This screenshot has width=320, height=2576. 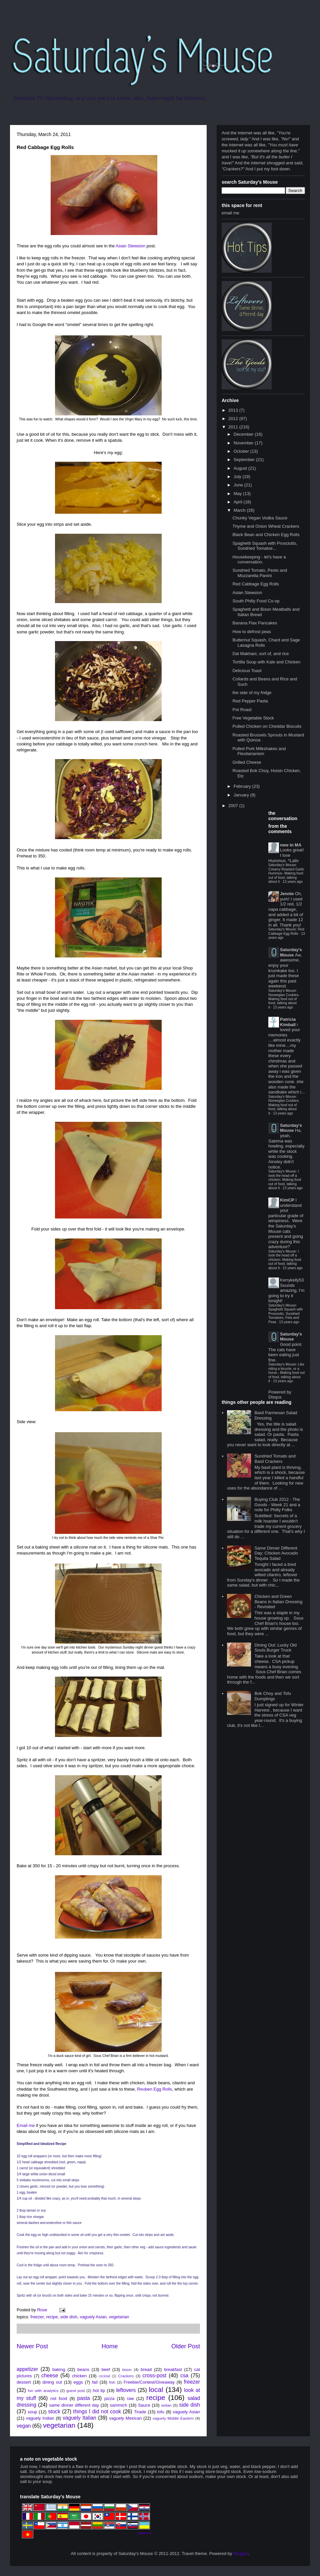 I want to click on Housekeeping - let's have a conversation., so click(x=259, y=559).